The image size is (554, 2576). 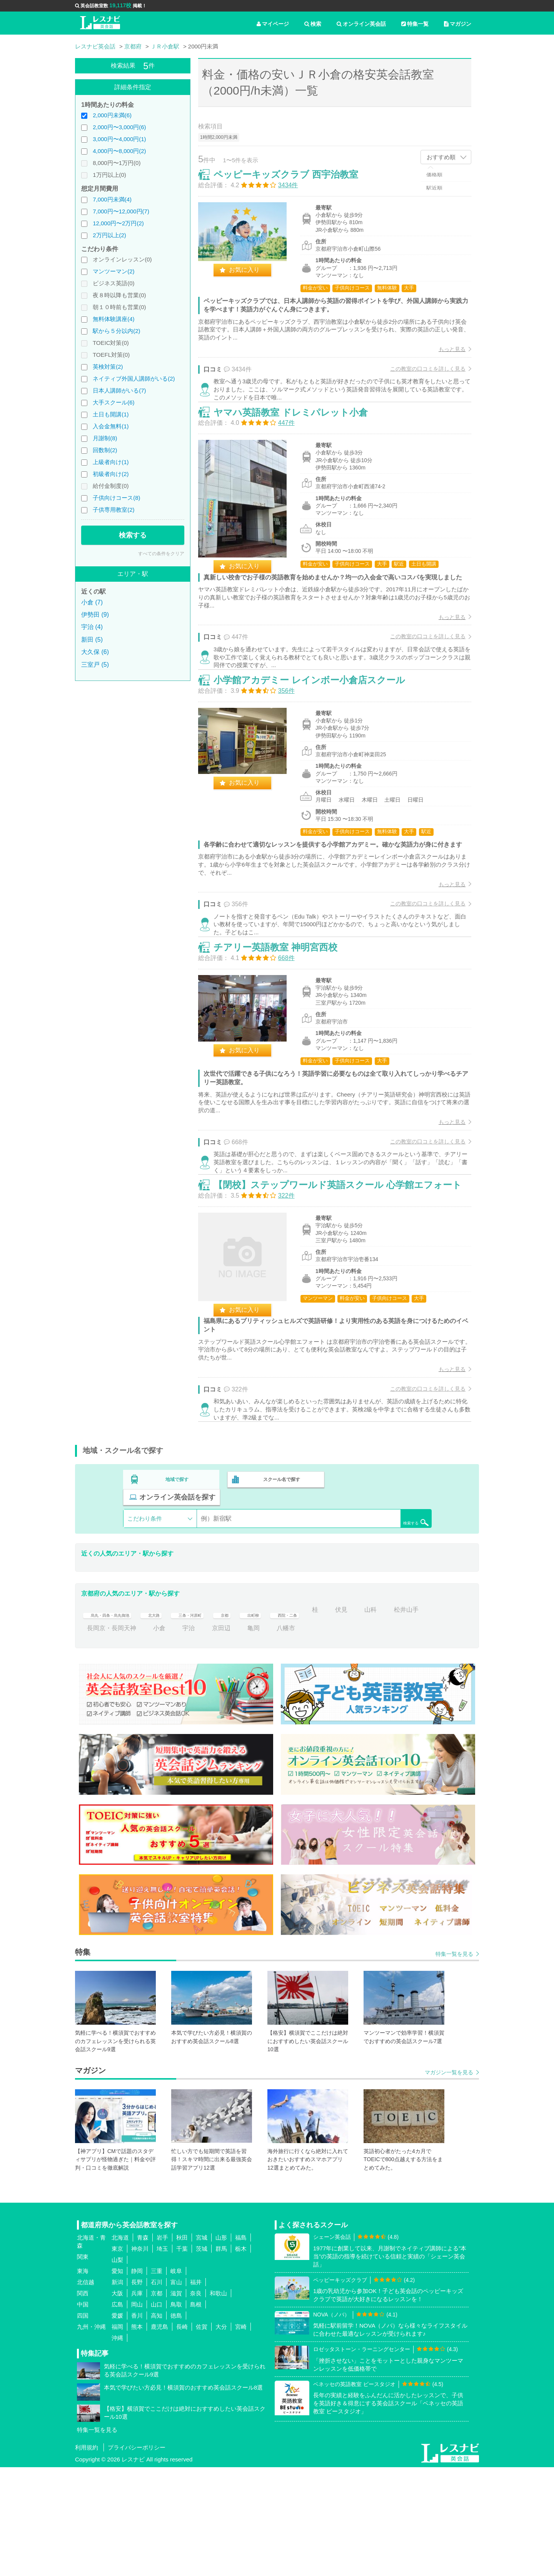 What do you see at coordinates (144, 1627) in the screenshot?
I see `こだわり条件` at bounding box center [144, 1627].